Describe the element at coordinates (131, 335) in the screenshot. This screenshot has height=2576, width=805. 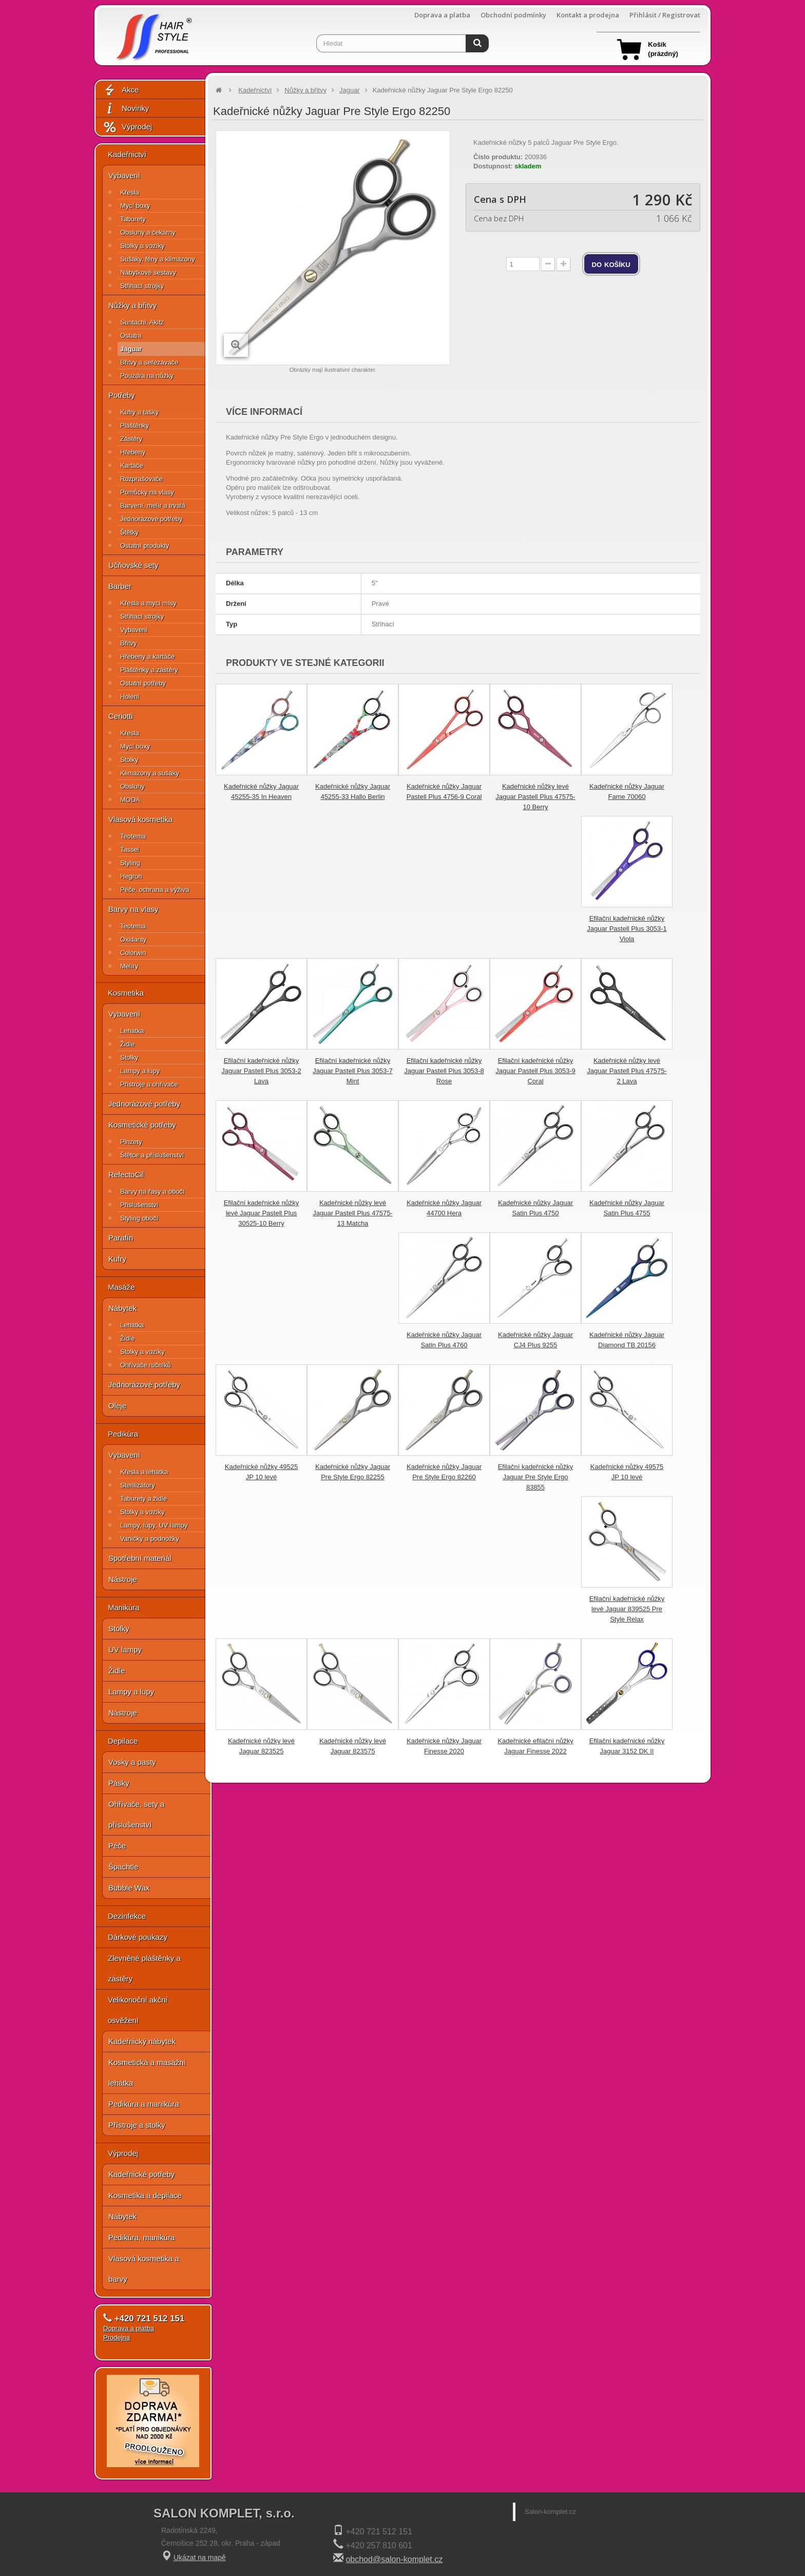
I see `Ostatní` at that location.